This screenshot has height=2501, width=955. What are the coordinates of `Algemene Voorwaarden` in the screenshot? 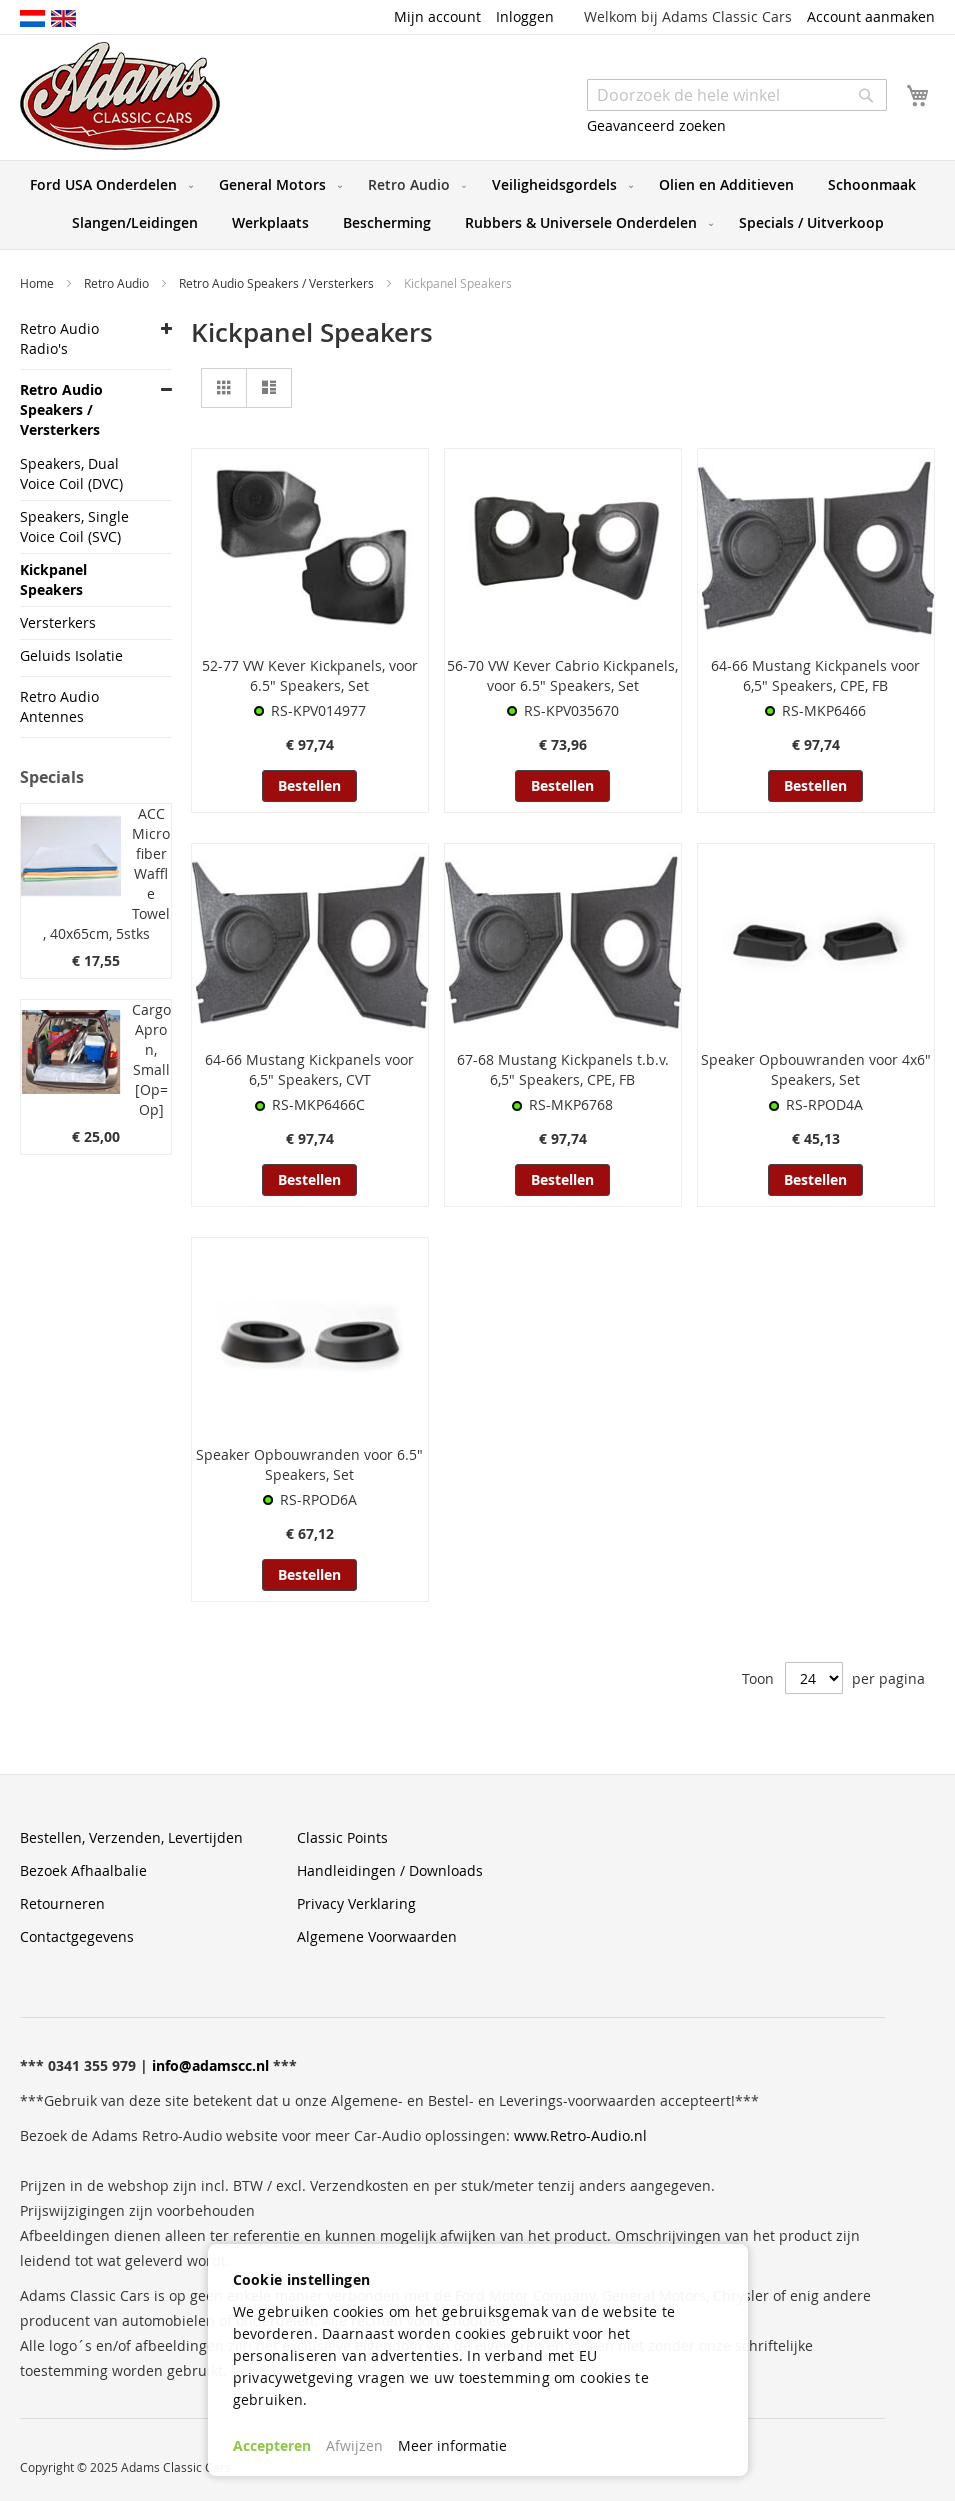 It's located at (377, 1936).